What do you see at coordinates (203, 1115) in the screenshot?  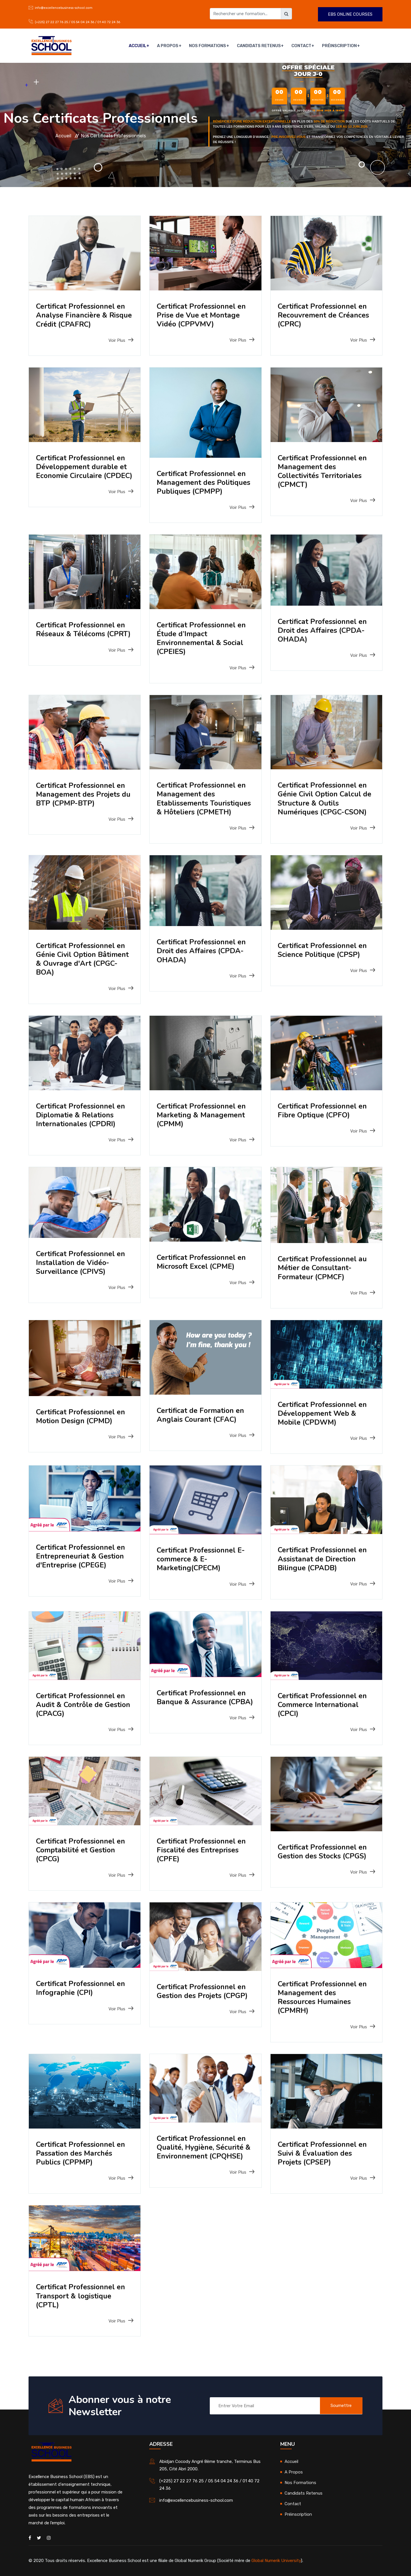 I see `Certificat Professionnel en Marketing & Management (CPMM)` at bounding box center [203, 1115].